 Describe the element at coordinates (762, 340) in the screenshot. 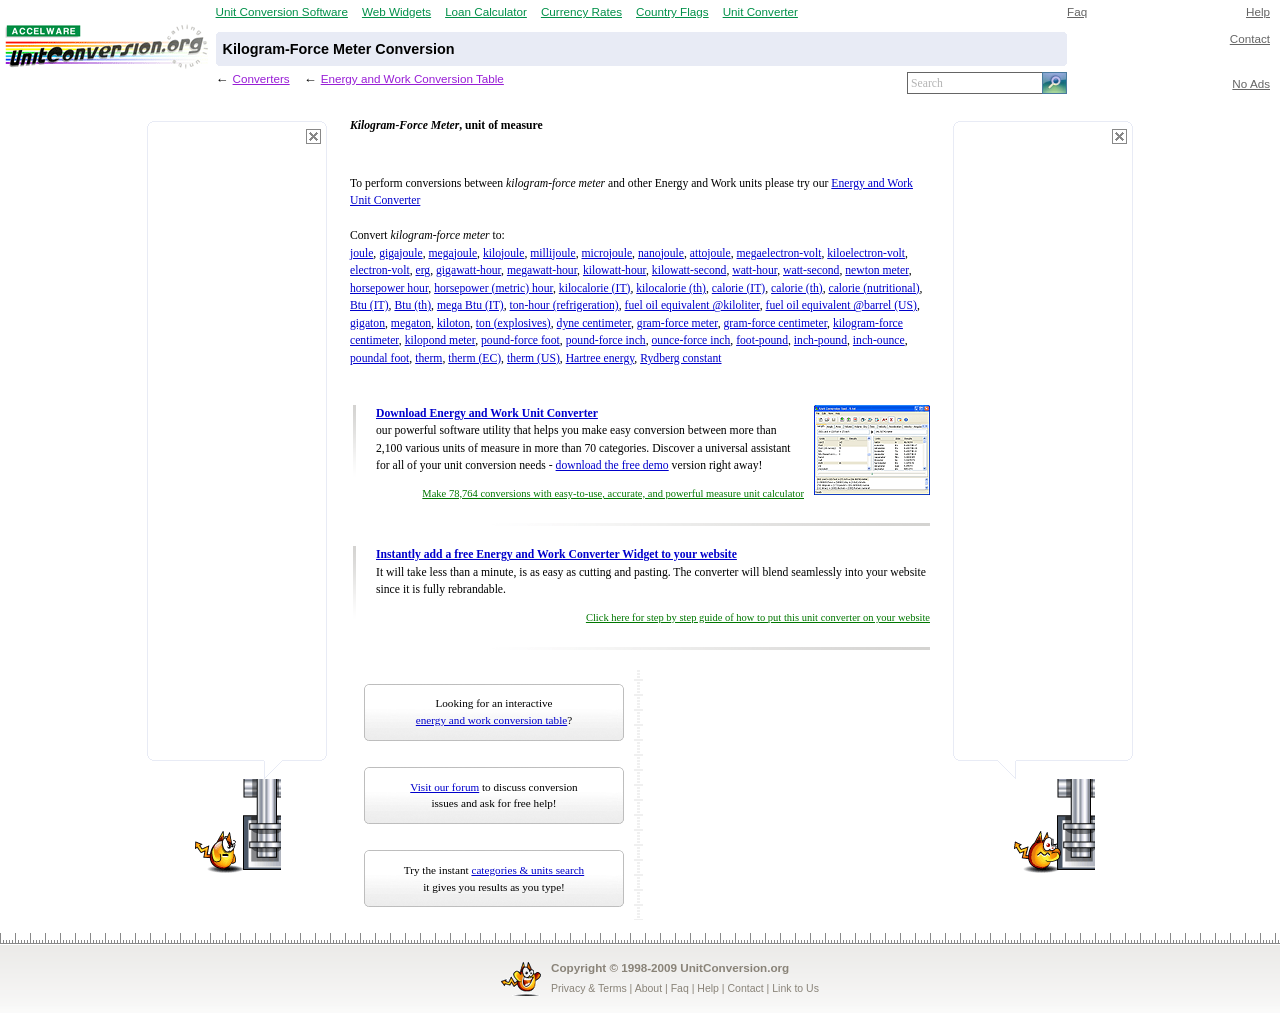

I see `foot-pound` at that location.